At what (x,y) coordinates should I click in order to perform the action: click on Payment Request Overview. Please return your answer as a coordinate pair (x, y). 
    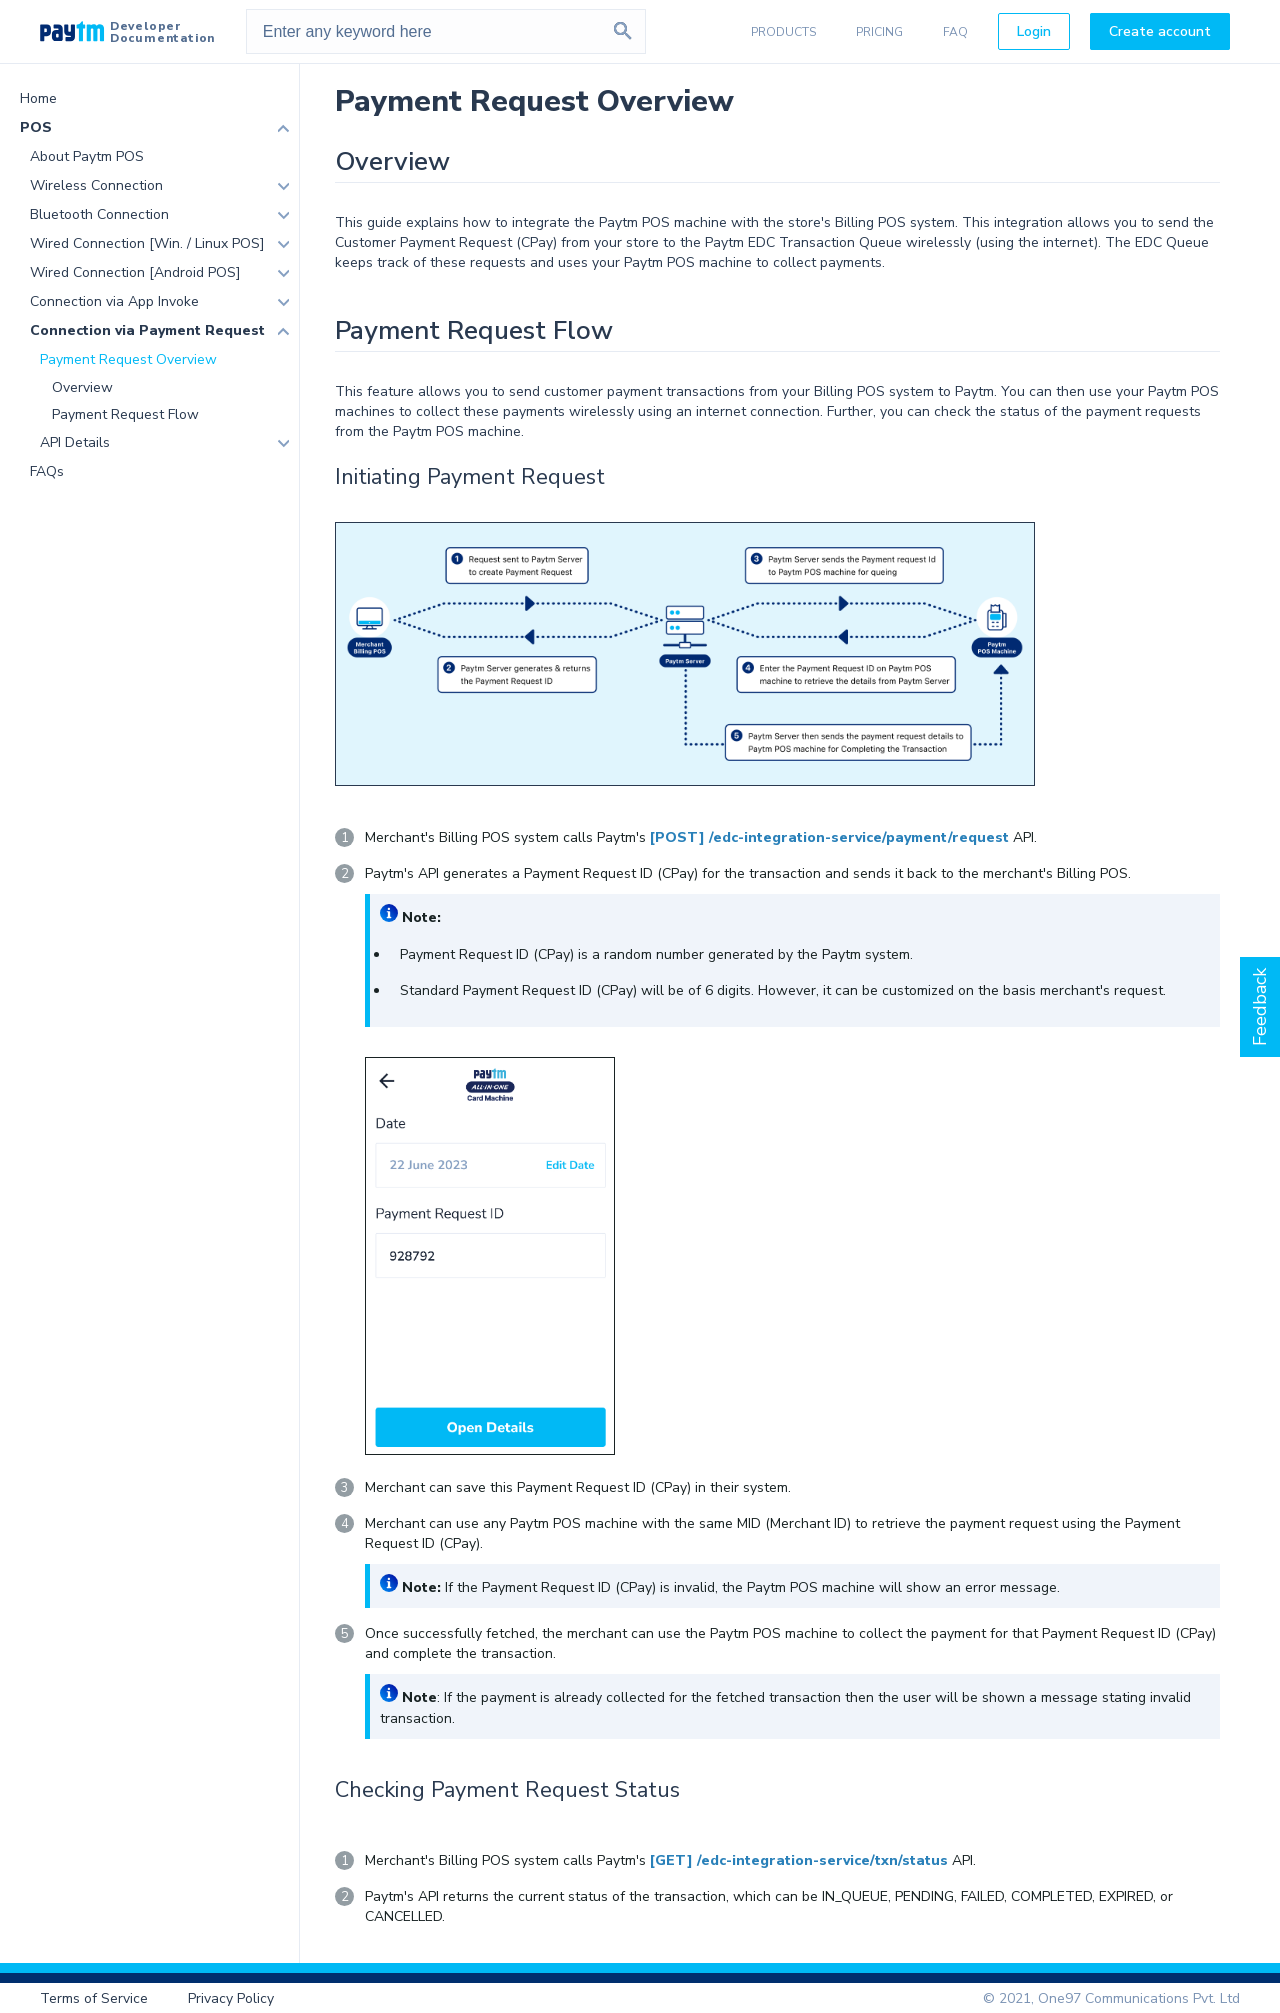
    Looking at the image, I should click on (128, 359).